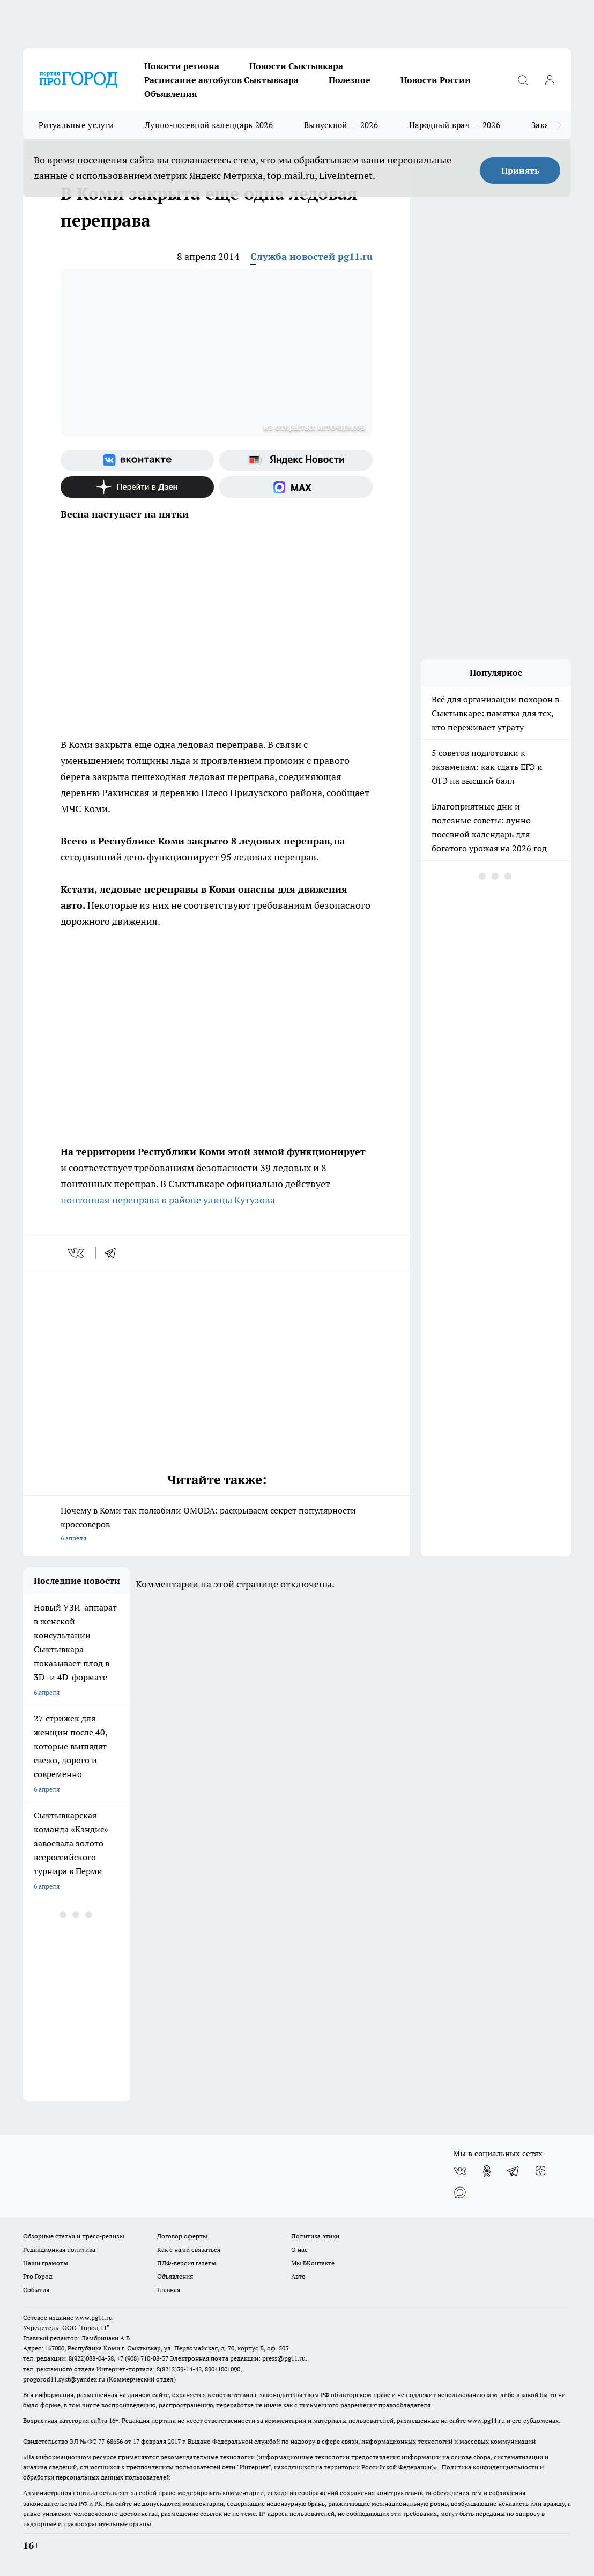 The image size is (594, 2576). I want to click on [Яндекс новости], so click(296, 460).